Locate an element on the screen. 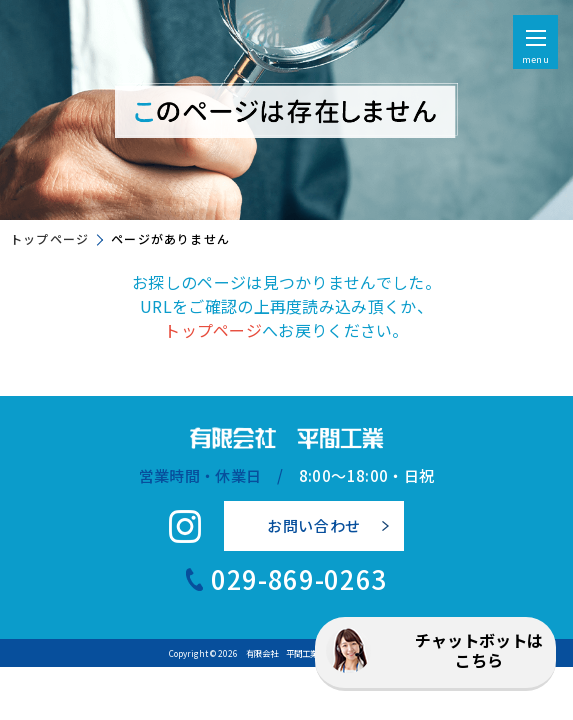 Image resolution: width=573 pixels, height=720 pixels. お問い合わせ is located at coordinates (314, 525).